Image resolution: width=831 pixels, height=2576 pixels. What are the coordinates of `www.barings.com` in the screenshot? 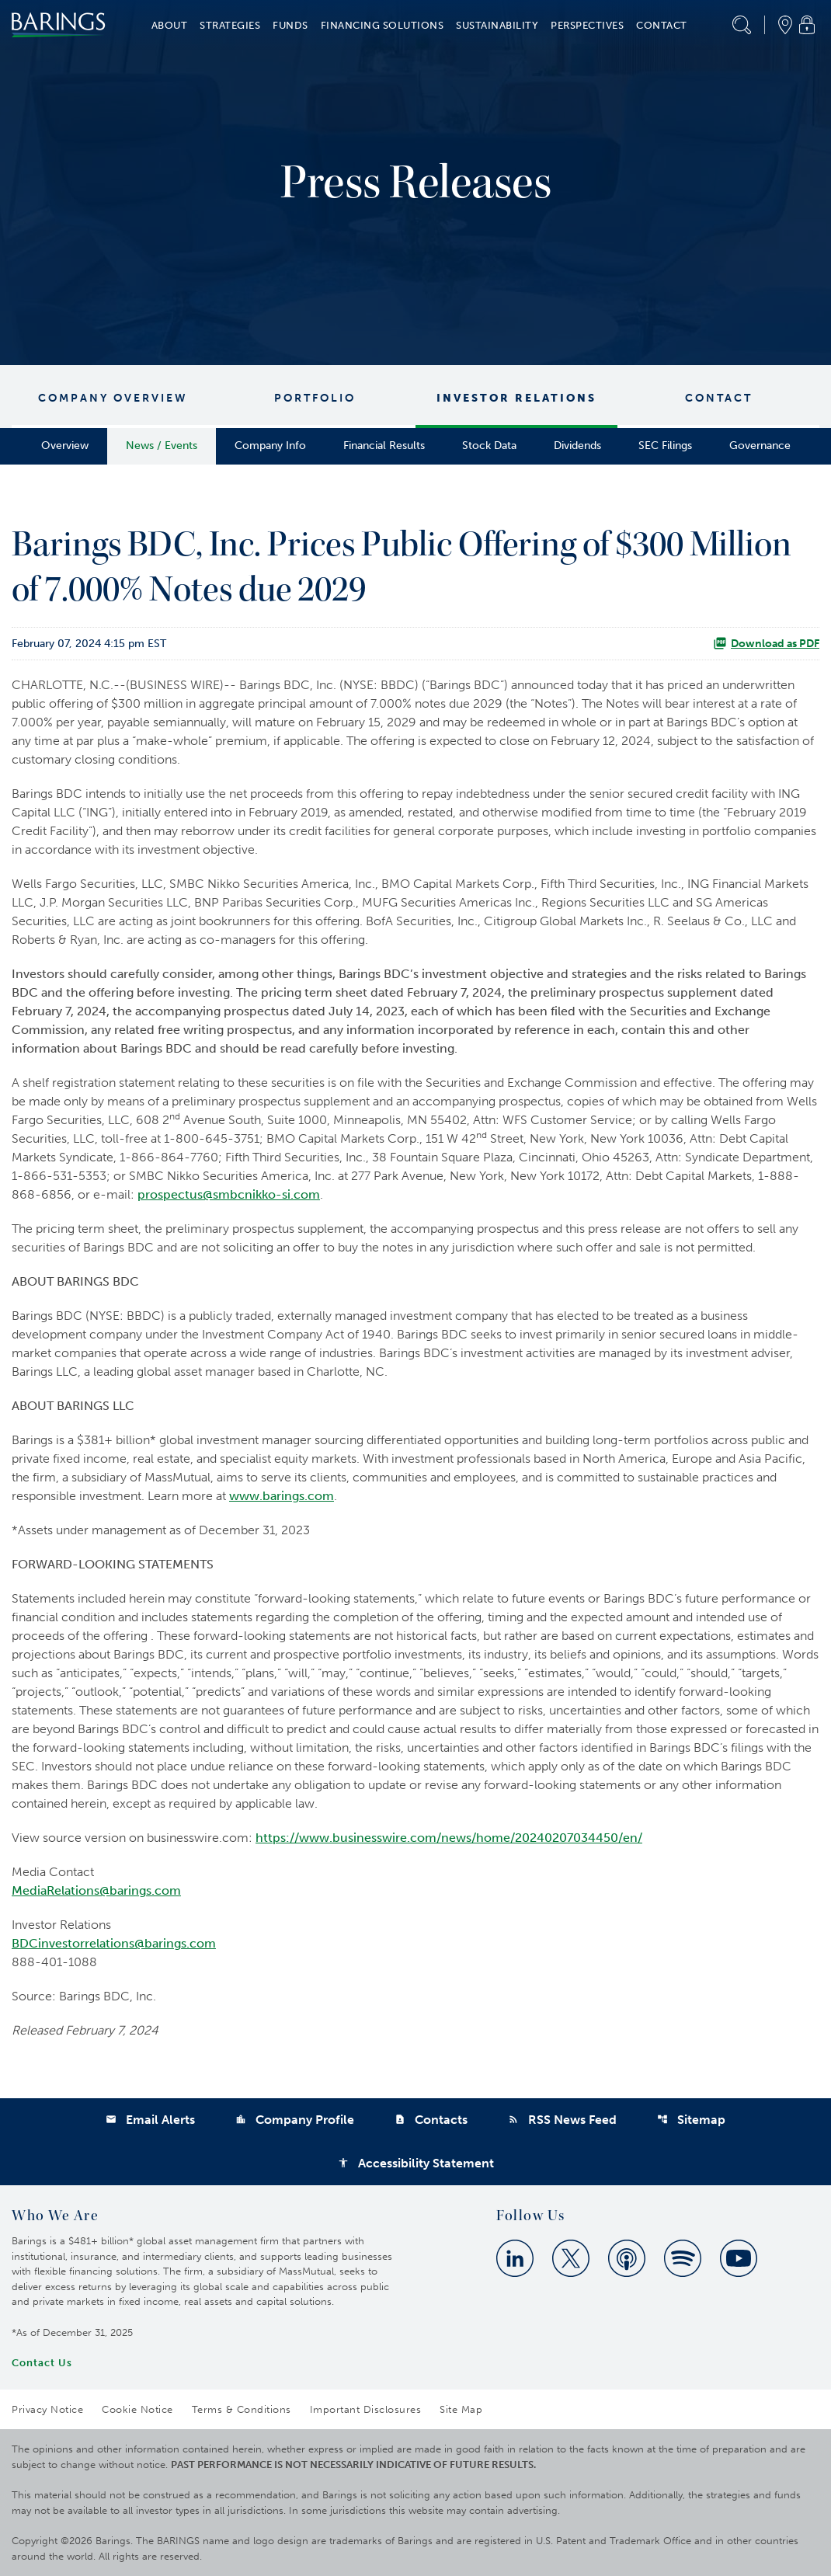 It's located at (281, 1495).